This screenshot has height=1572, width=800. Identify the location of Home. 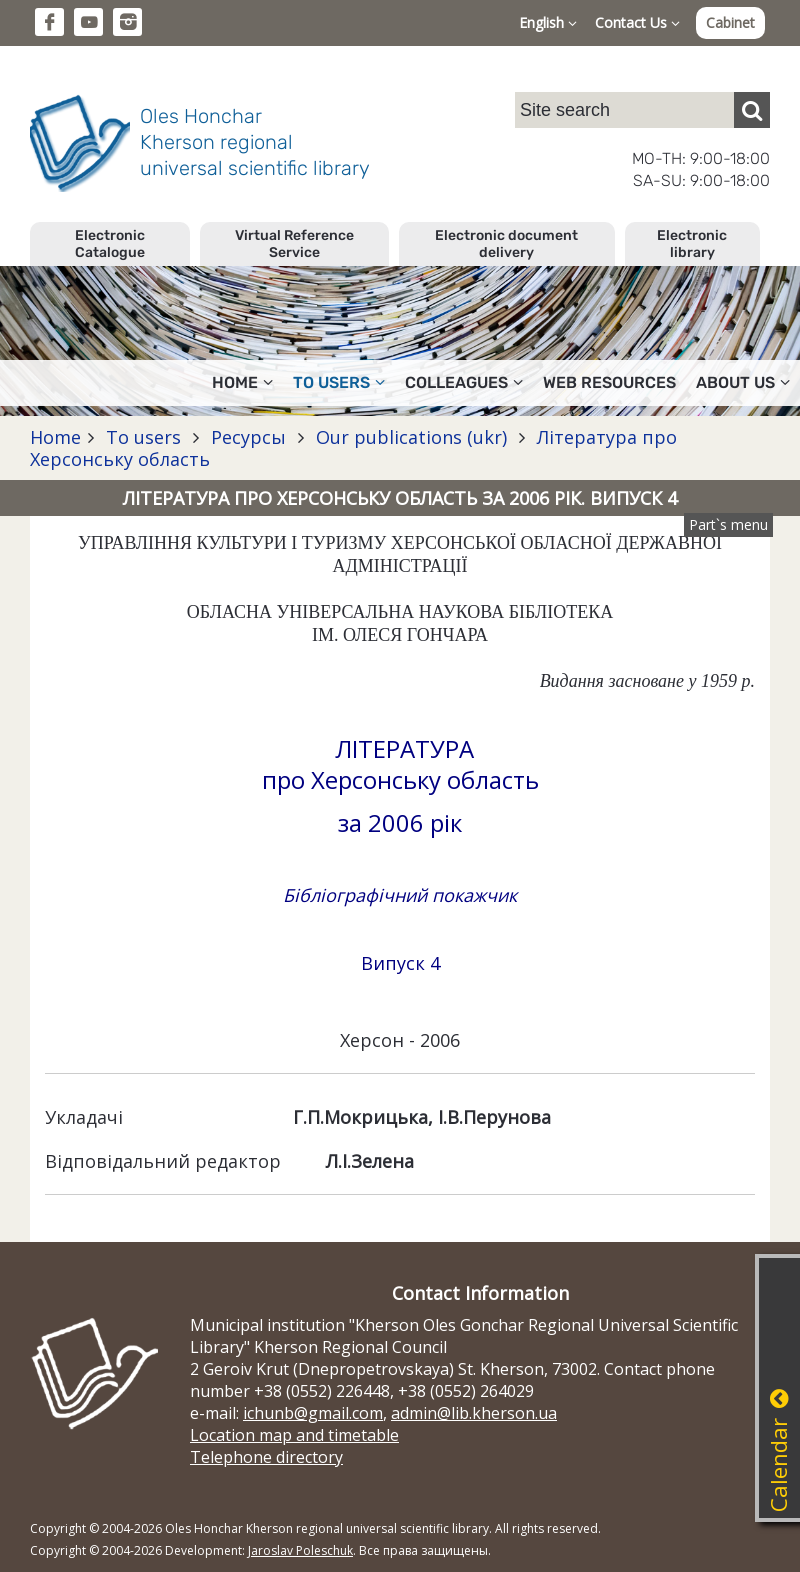
(55, 437).